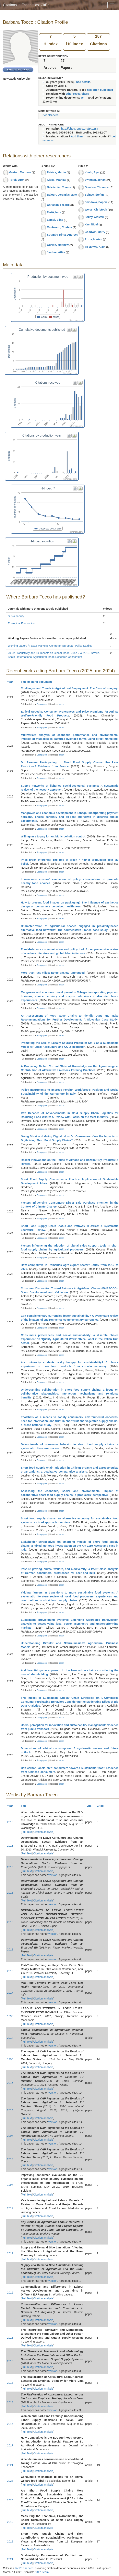 This screenshot has height=2576, width=119. Describe the element at coordinates (42, 2572) in the screenshot. I see `CitEc Team` at that location.